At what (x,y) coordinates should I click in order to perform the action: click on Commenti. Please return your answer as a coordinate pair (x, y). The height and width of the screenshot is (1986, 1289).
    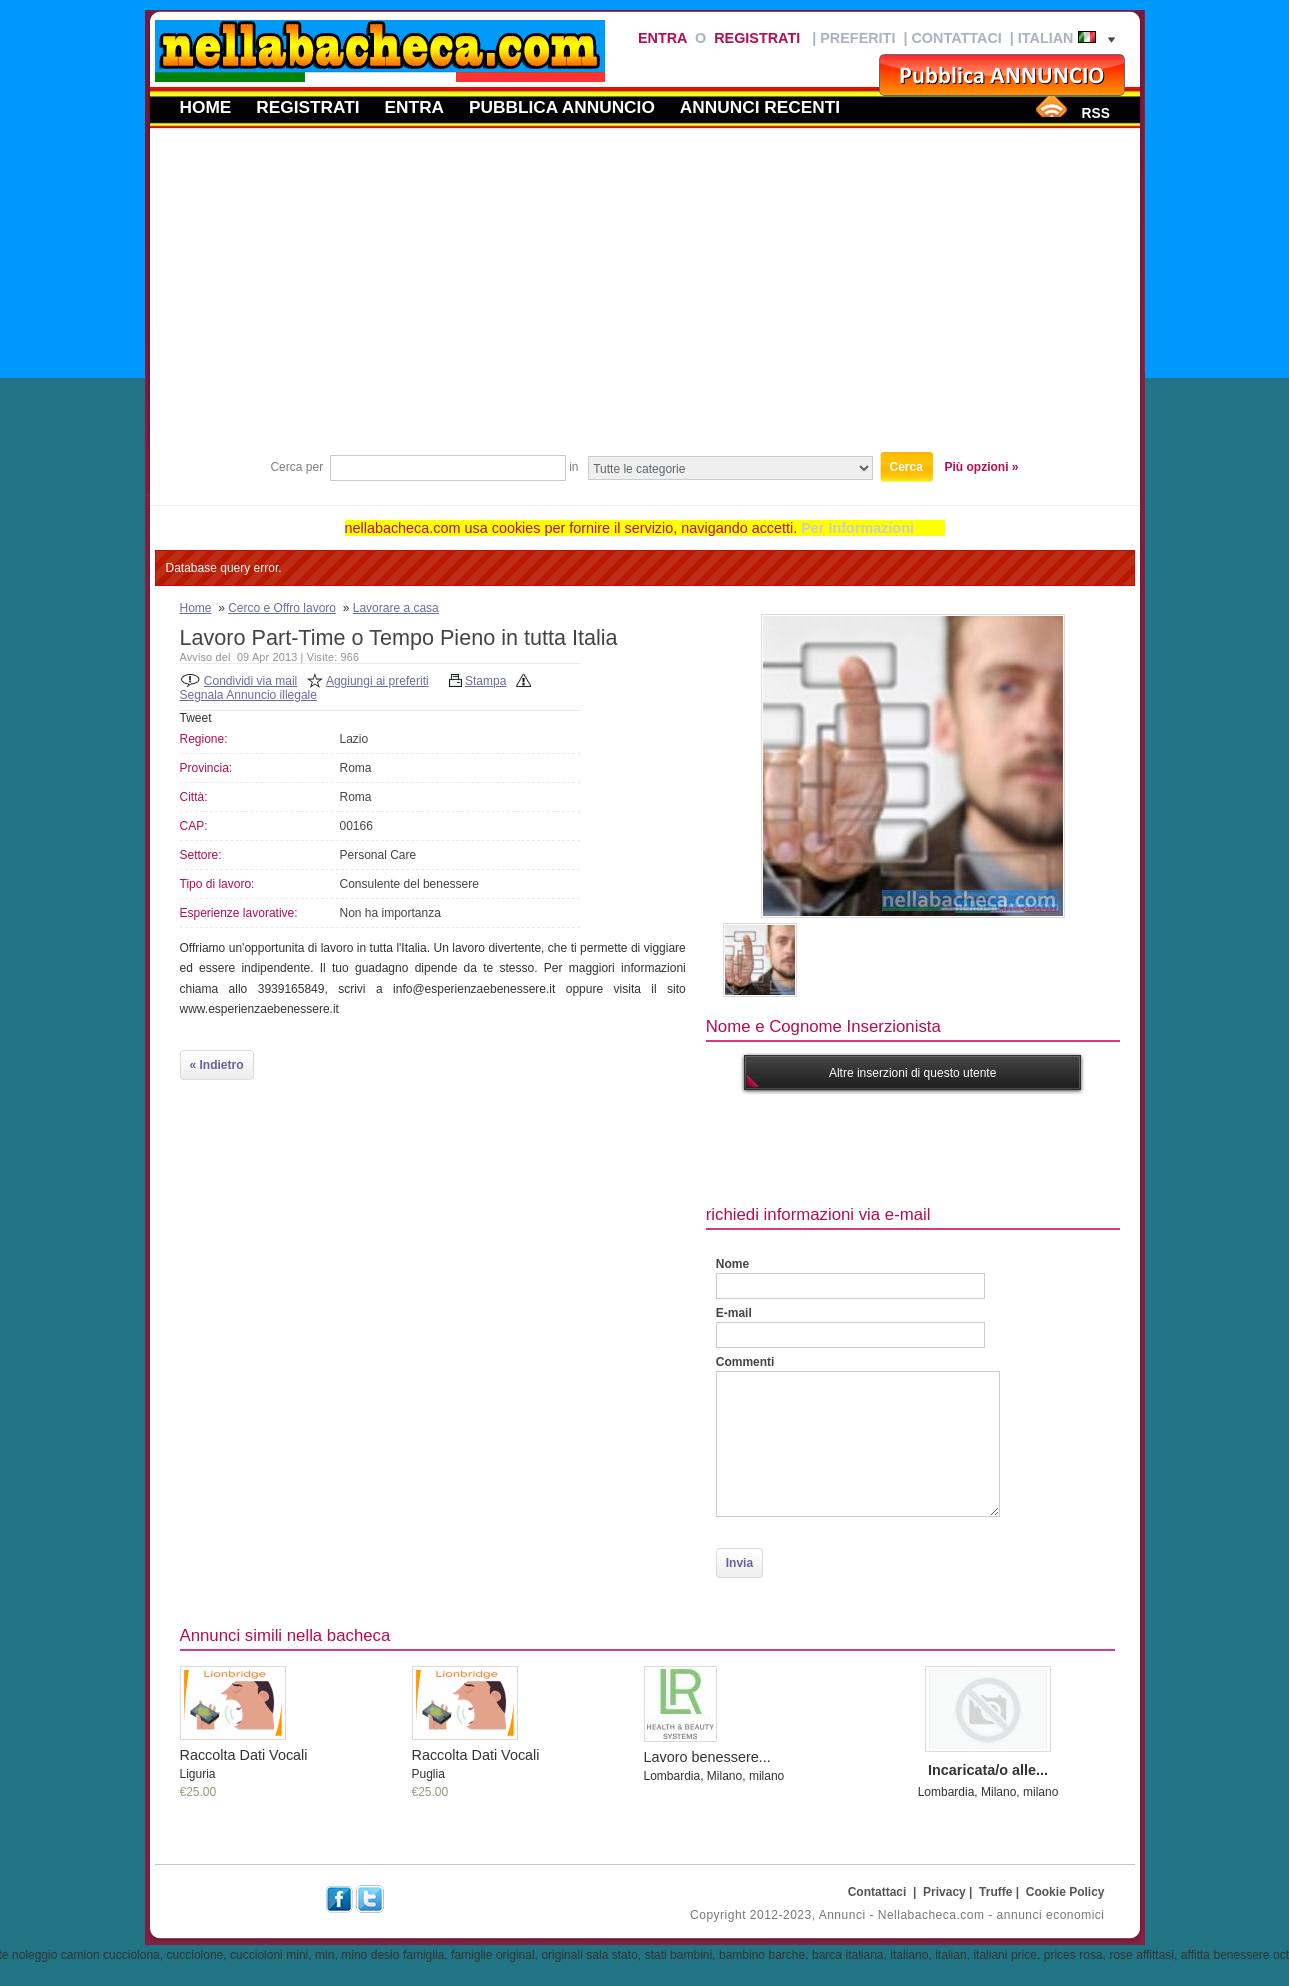
    Looking at the image, I should click on (745, 1362).